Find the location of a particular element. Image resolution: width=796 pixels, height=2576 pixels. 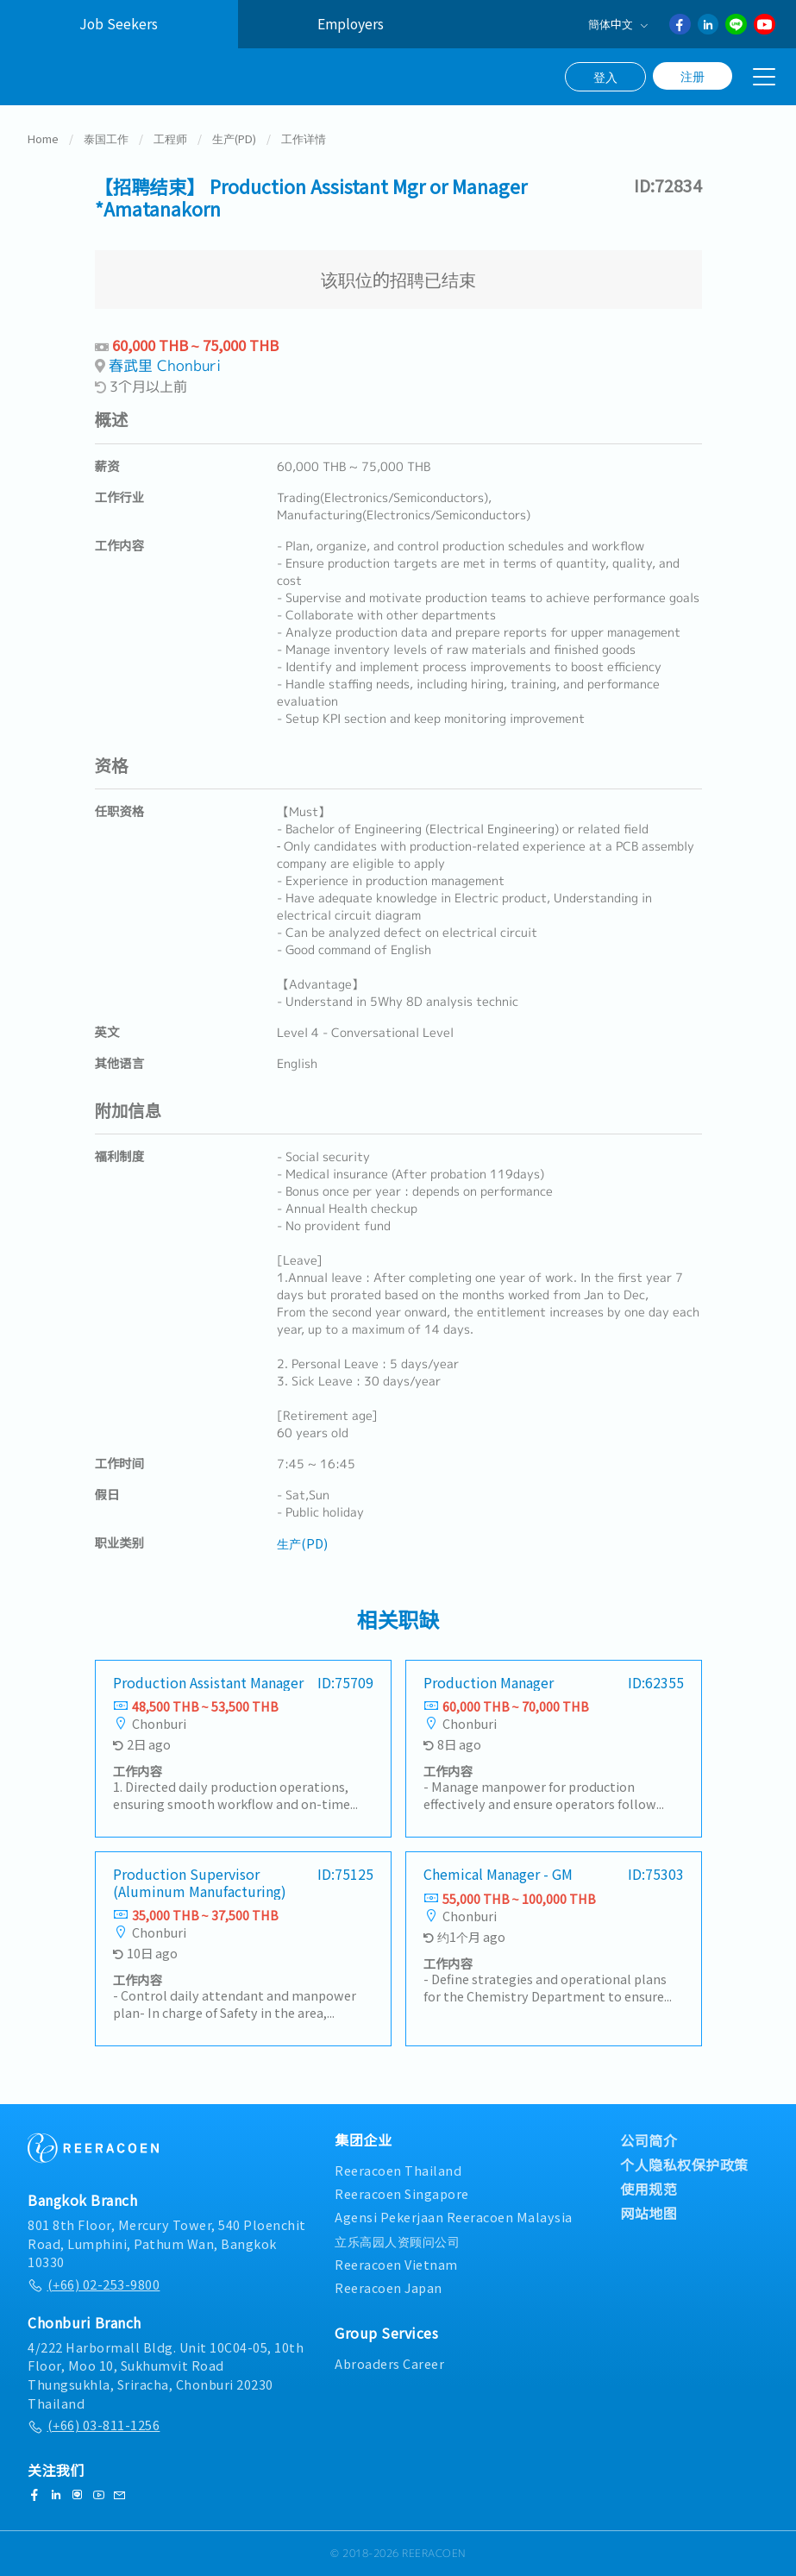

春武里 Chonburi is located at coordinates (165, 368).